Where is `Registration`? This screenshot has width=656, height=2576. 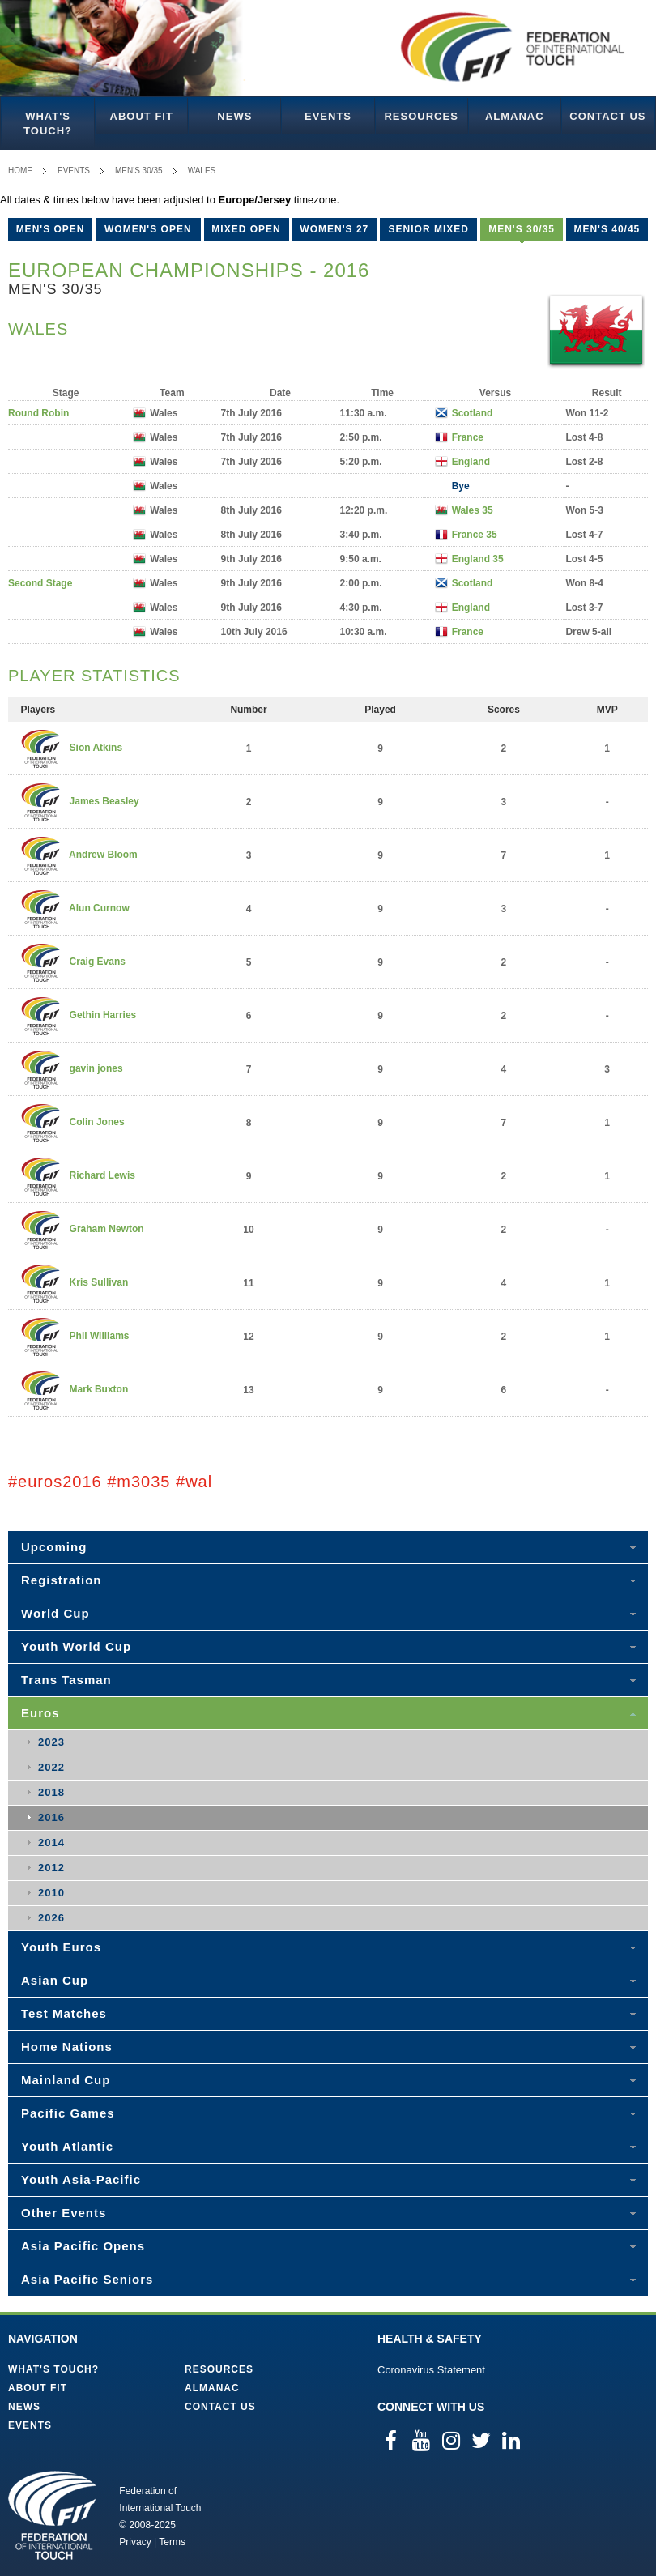
Registration is located at coordinates (61, 1580).